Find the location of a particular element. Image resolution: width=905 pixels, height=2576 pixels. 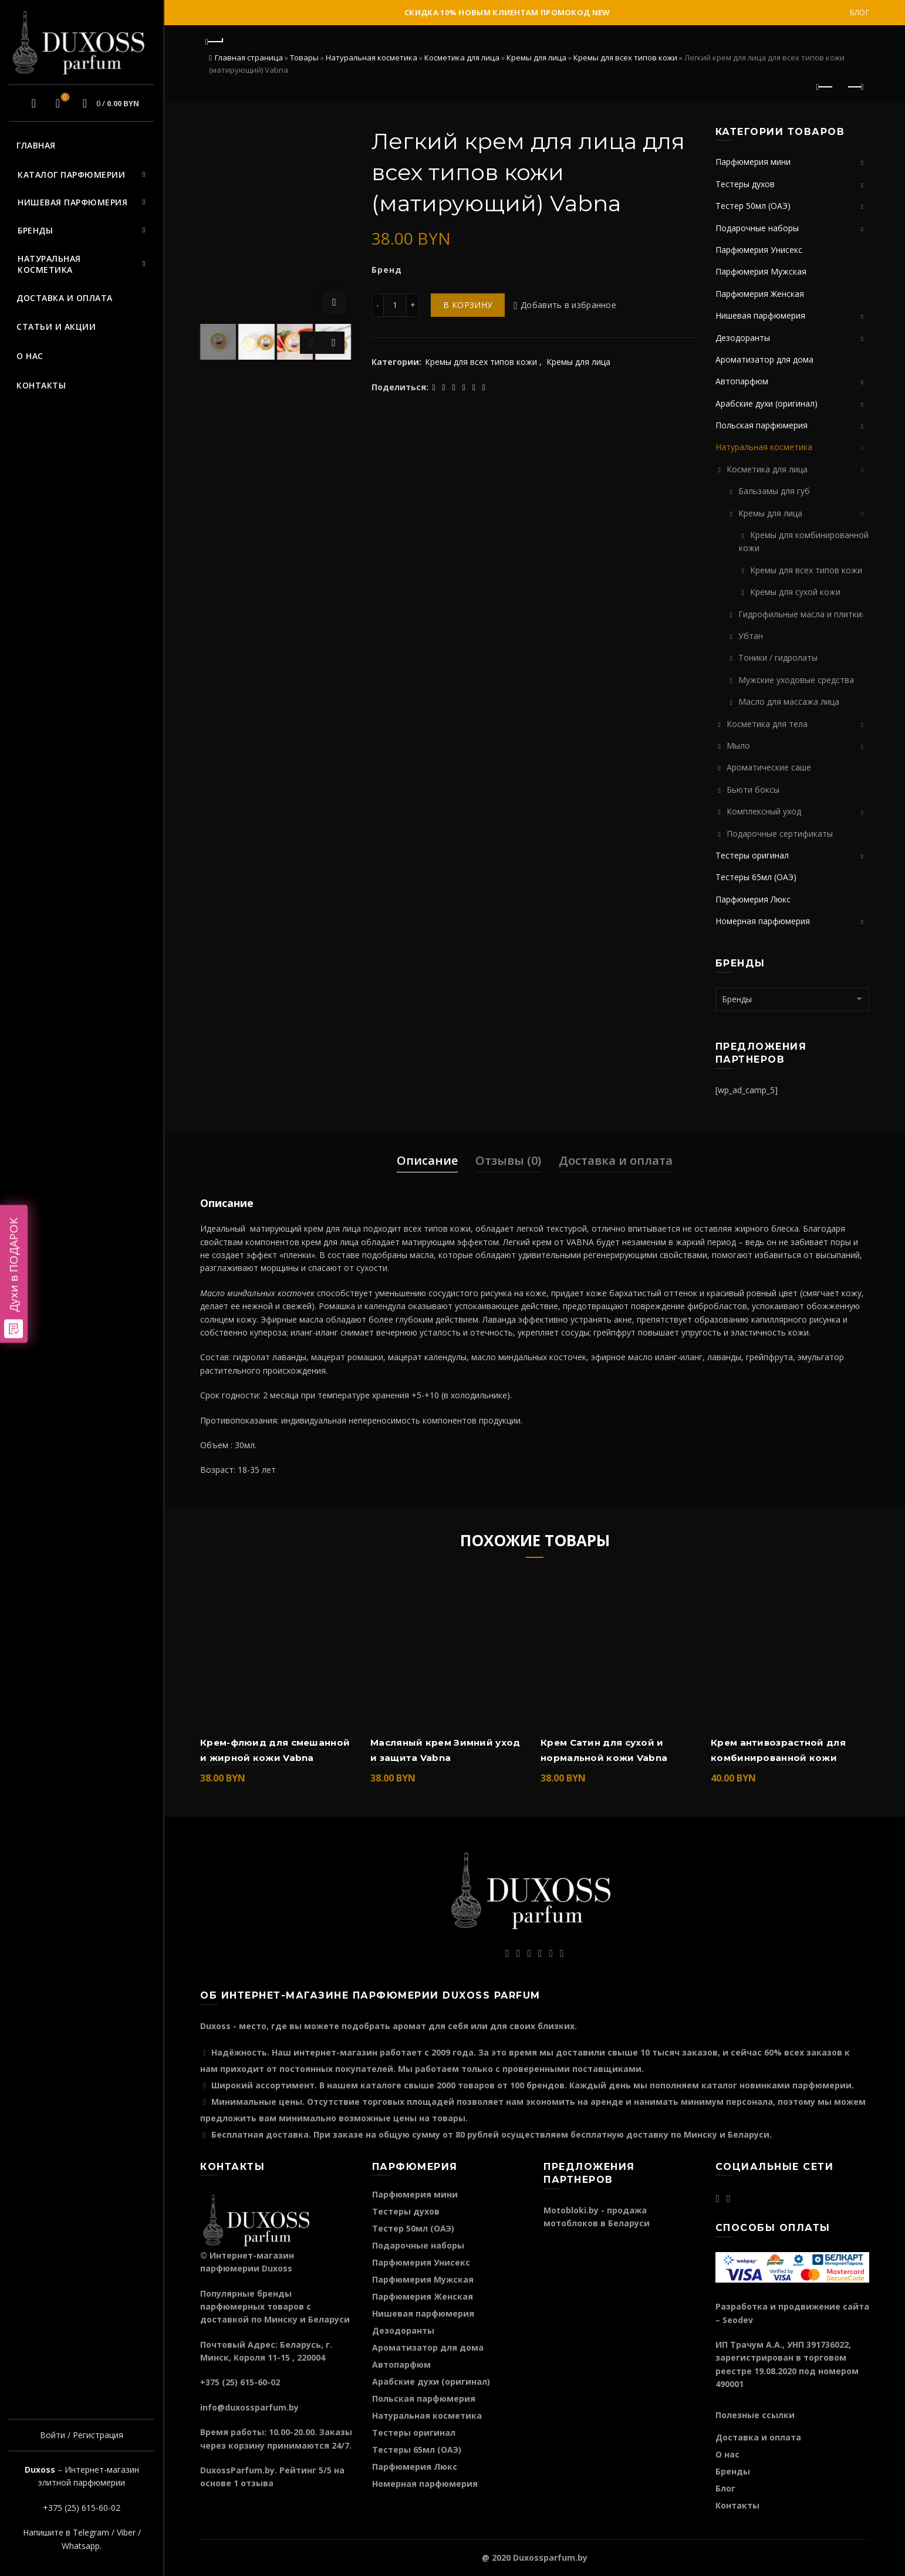

Тоники / гидролаты is located at coordinates (778, 657).